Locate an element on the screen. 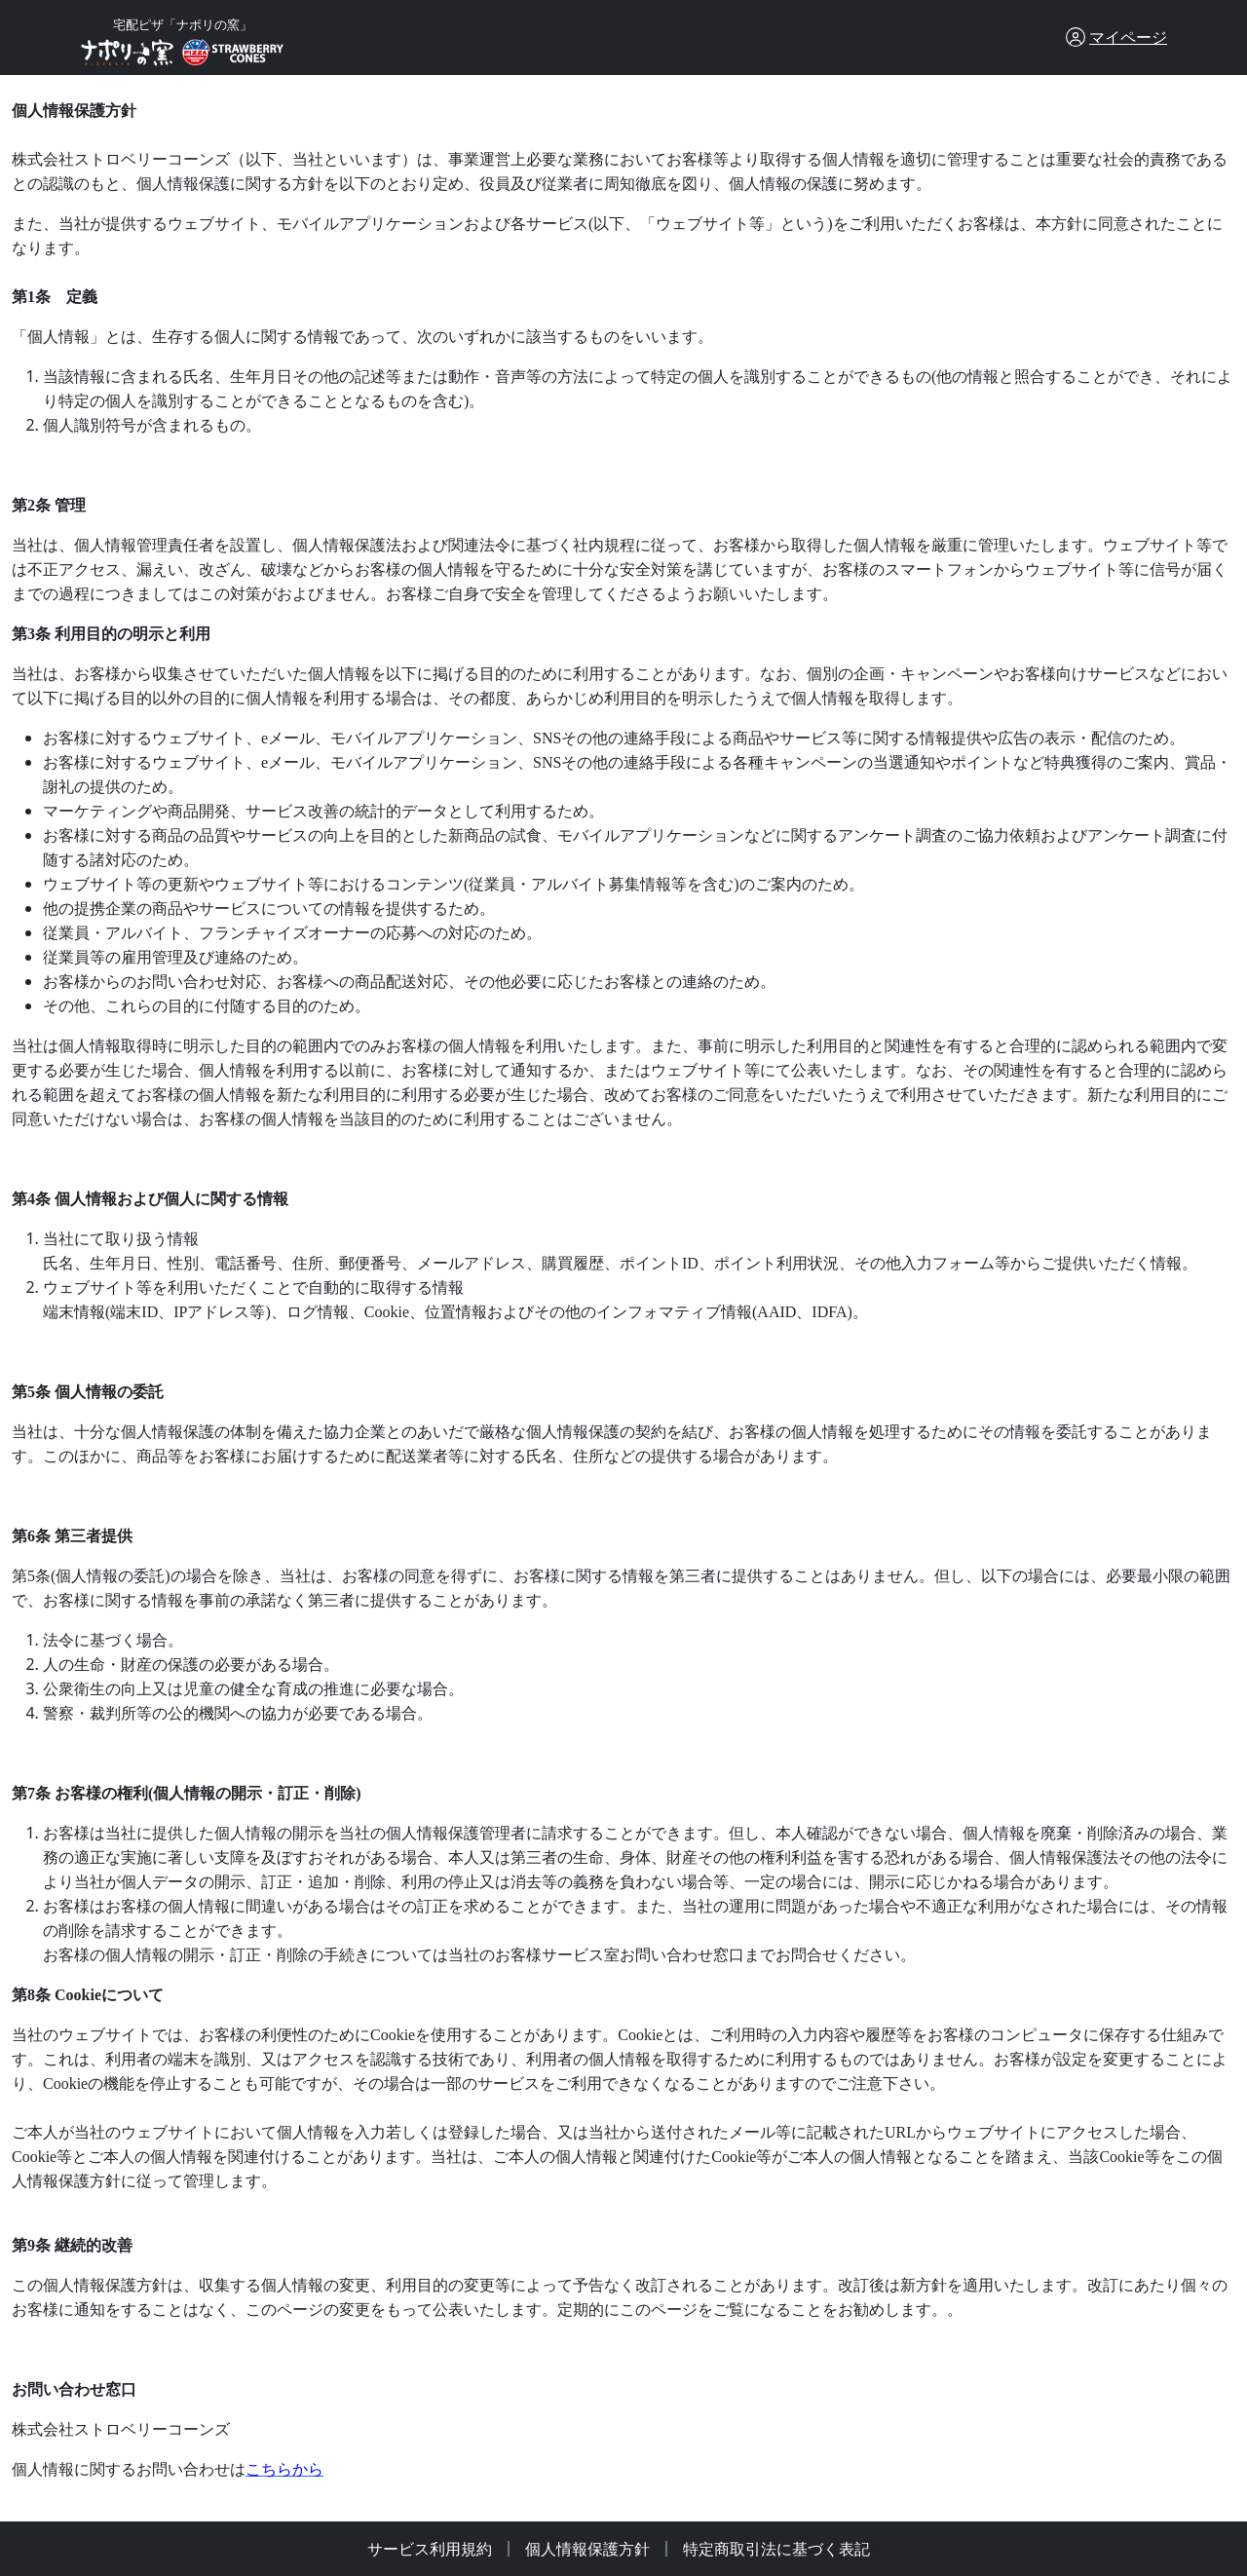 Image resolution: width=1247 pixels, height=2576 pixels. [button] is located at coordinates (1116, 37).